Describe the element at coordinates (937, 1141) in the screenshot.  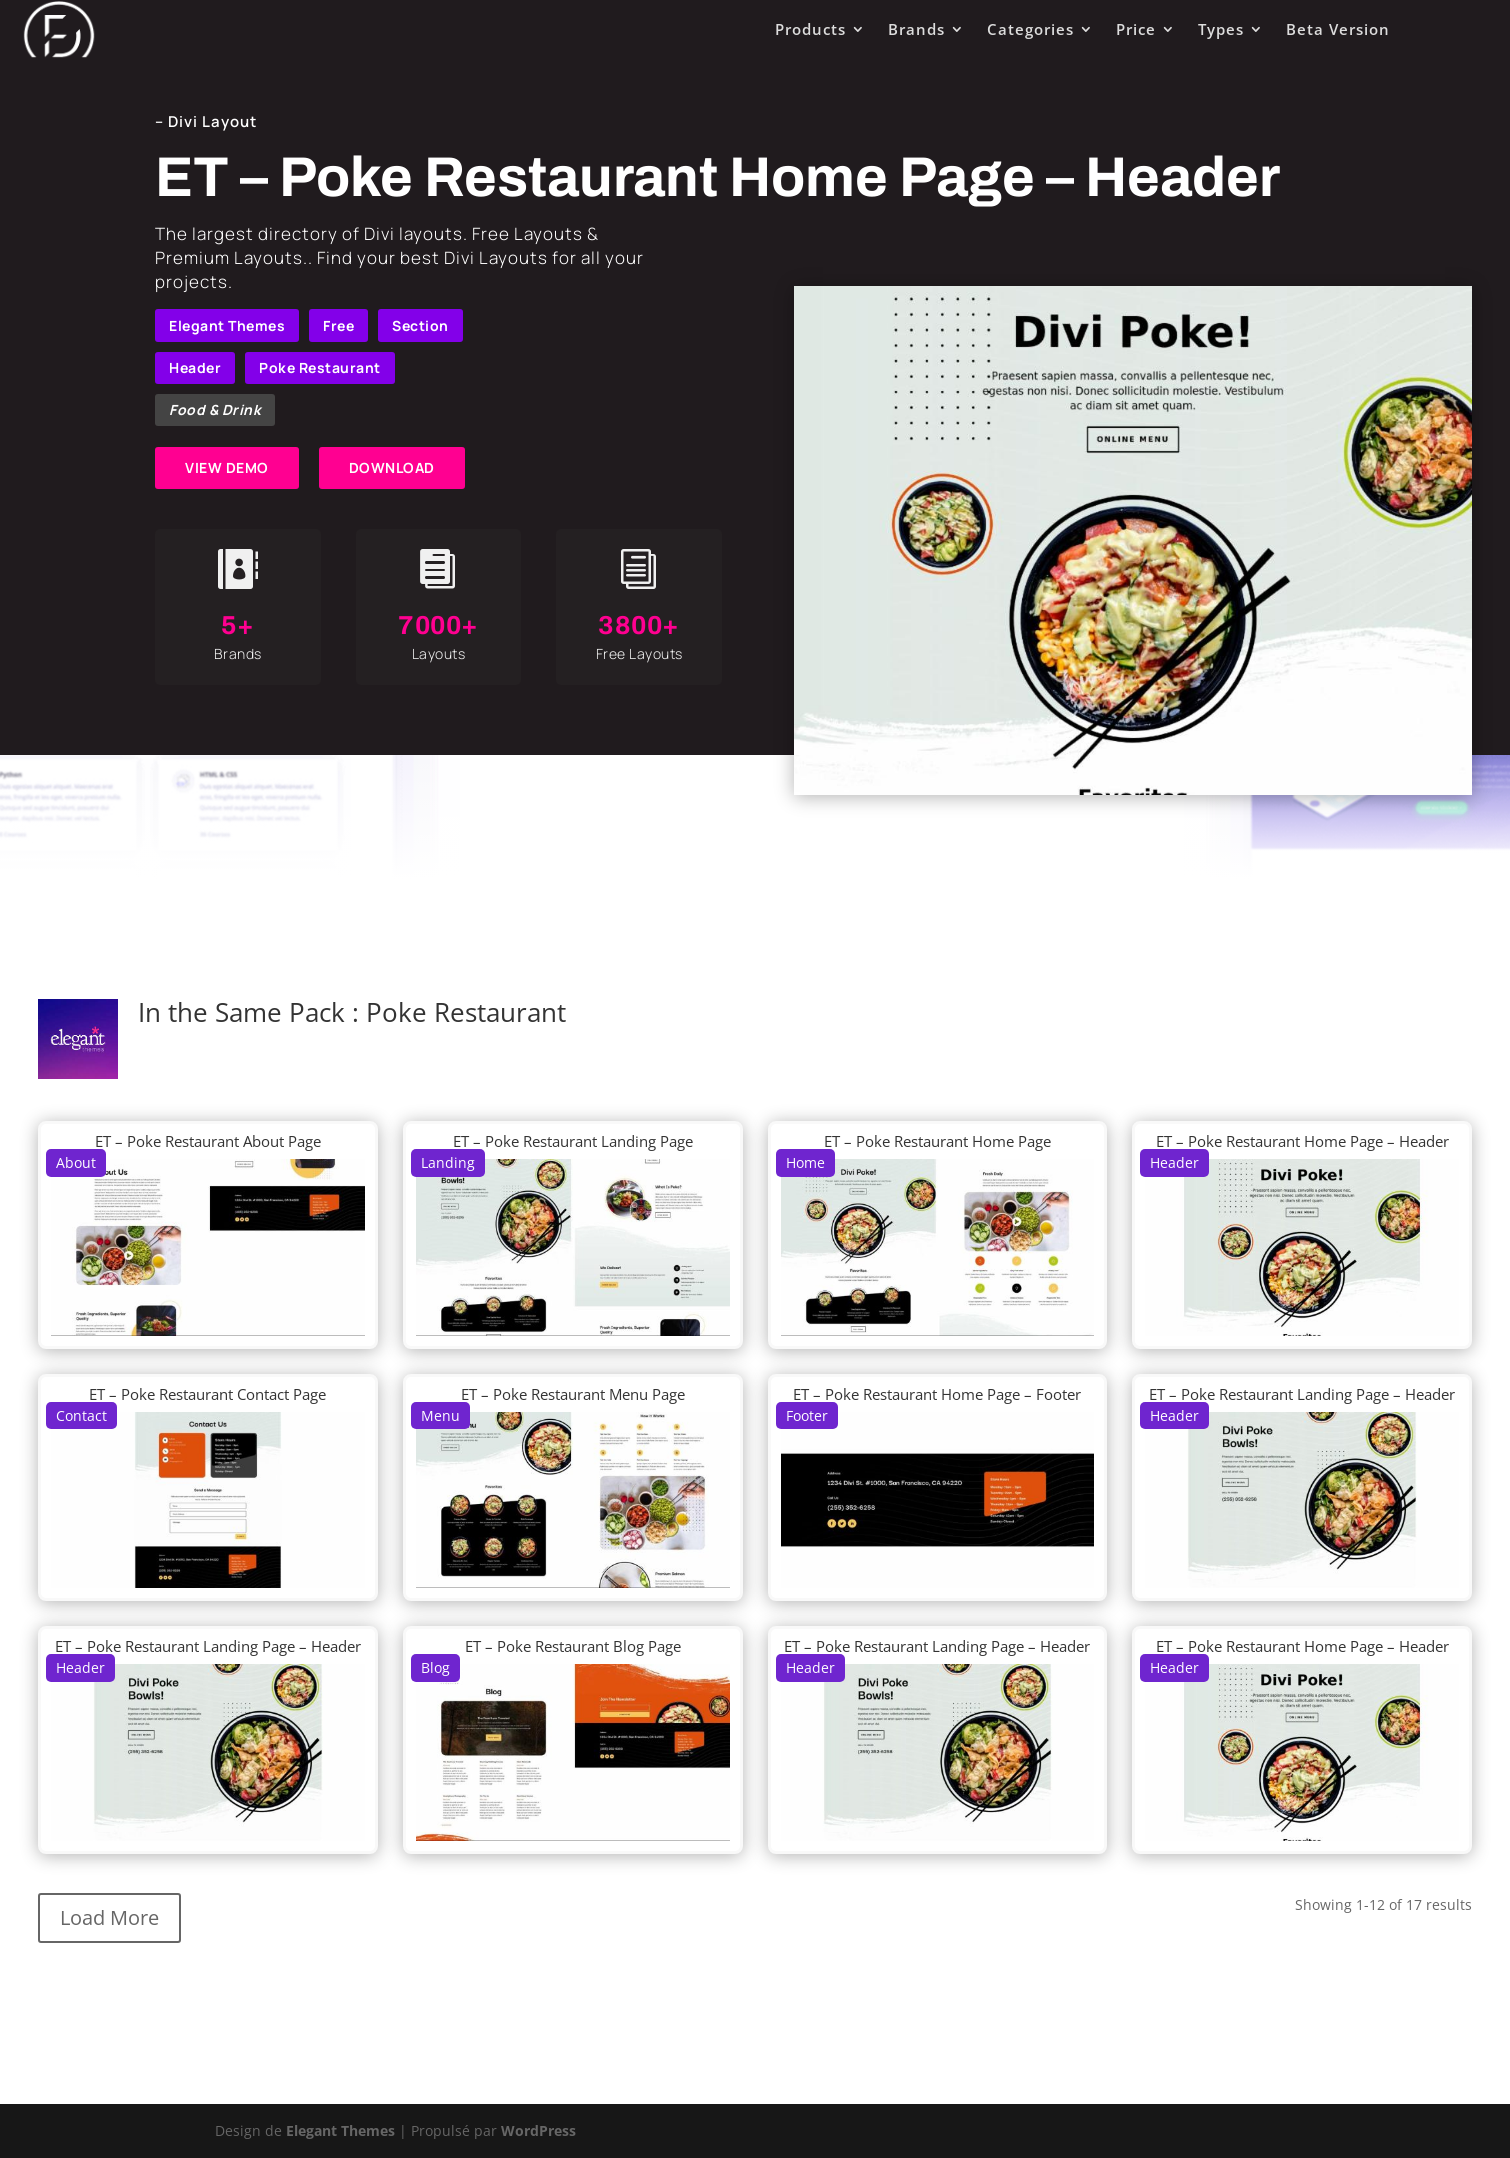
I see `ET – Poke Restaurant Home Page` at that location.